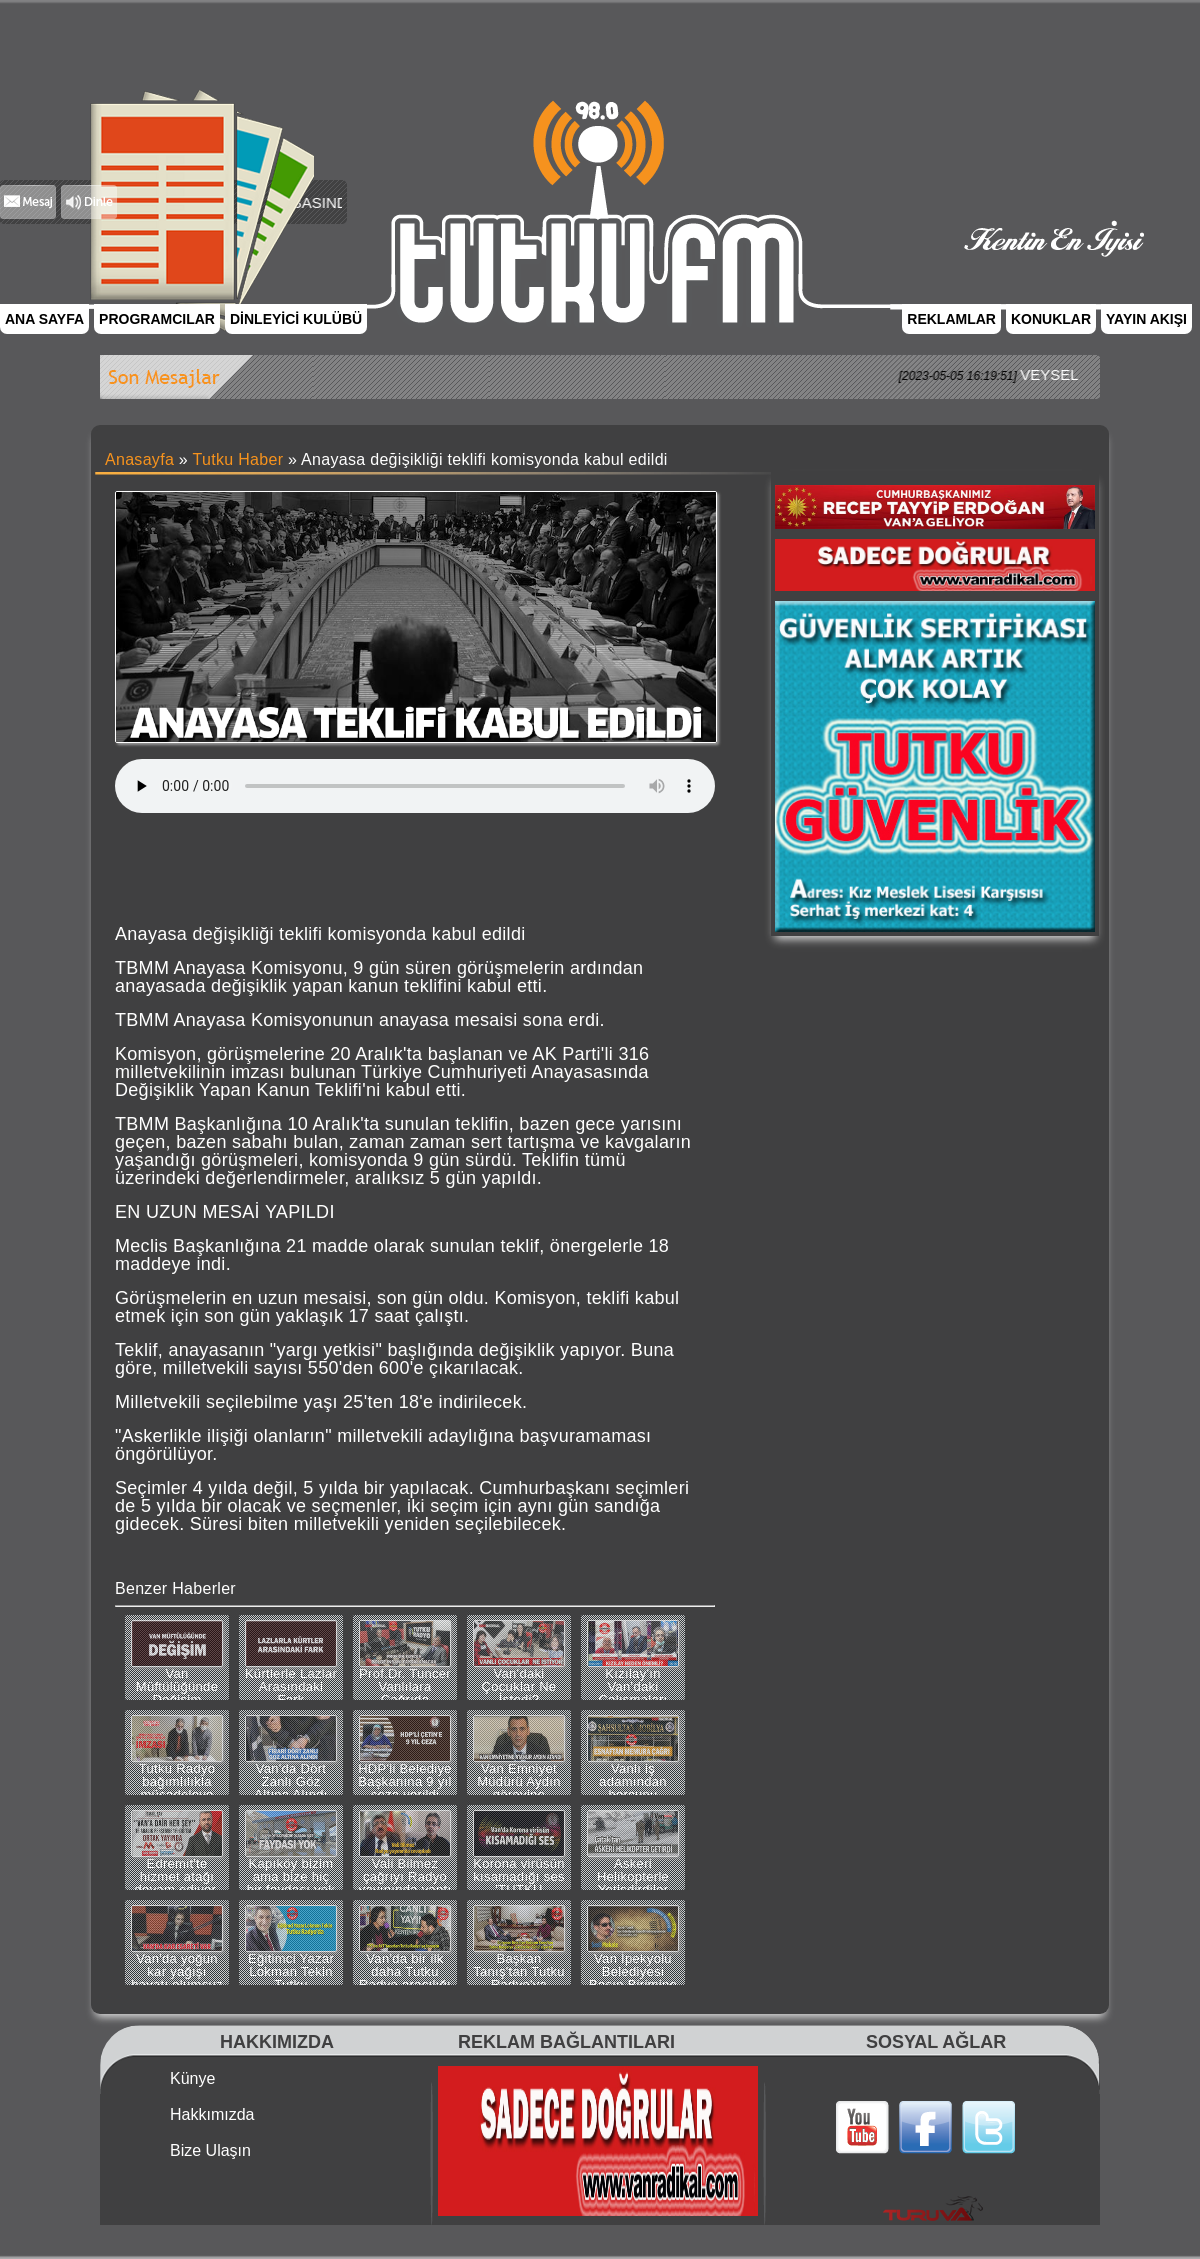  I want to click on DİNLEYİCİ KULÜBÜ, so click(296, 319).